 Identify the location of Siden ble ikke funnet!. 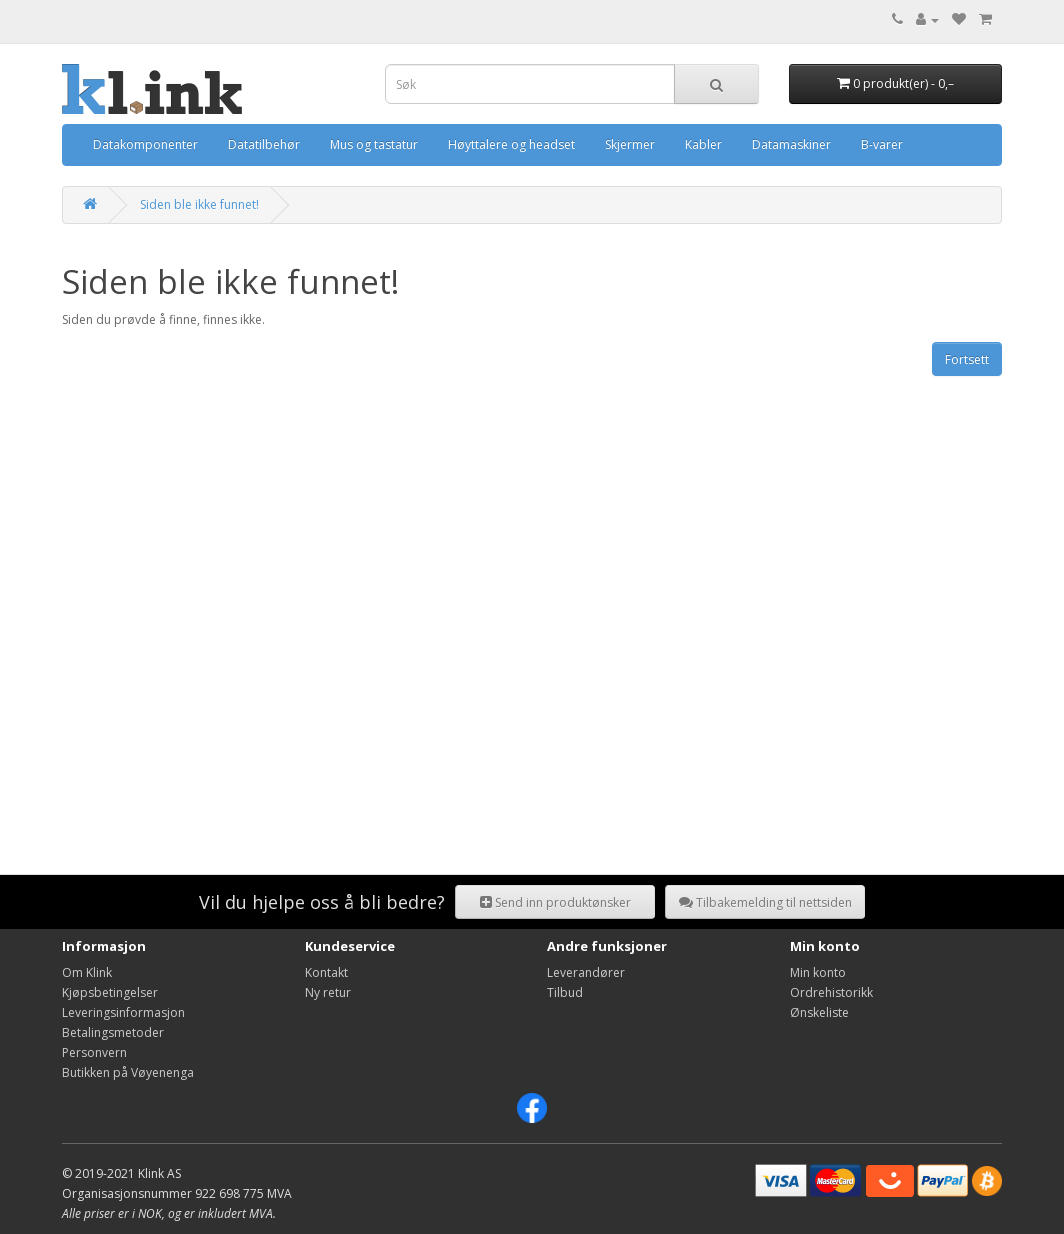
(199, 204).